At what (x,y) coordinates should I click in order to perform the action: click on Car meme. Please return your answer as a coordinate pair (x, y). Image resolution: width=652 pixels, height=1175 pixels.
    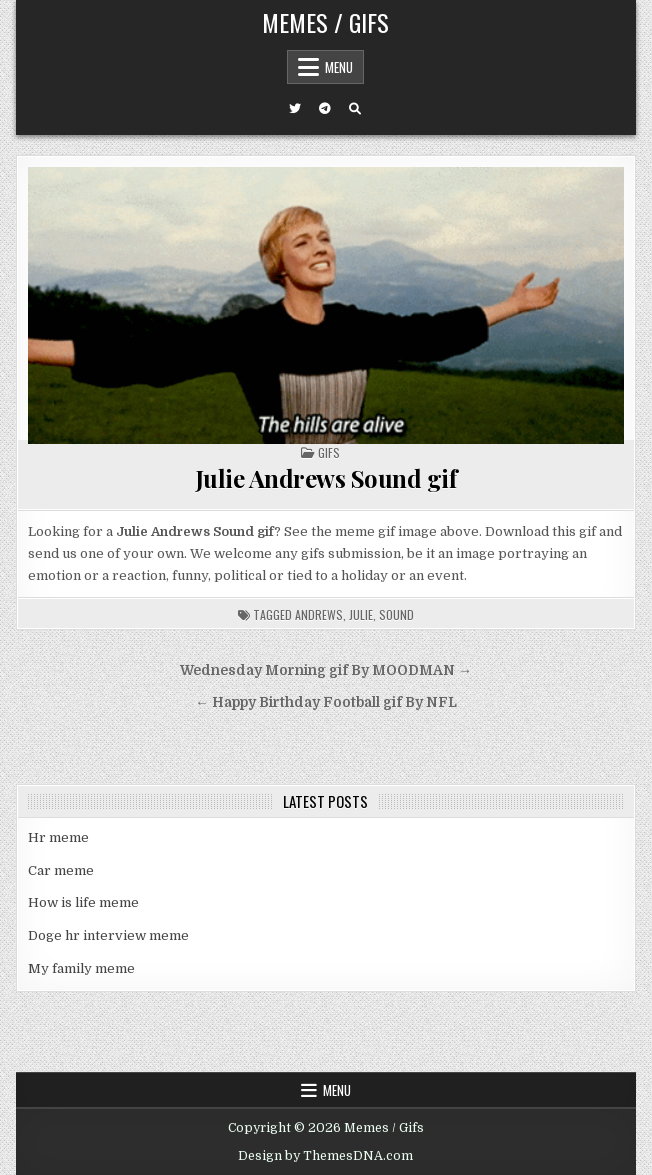
    Looking at the image, I should click on (61, 870).